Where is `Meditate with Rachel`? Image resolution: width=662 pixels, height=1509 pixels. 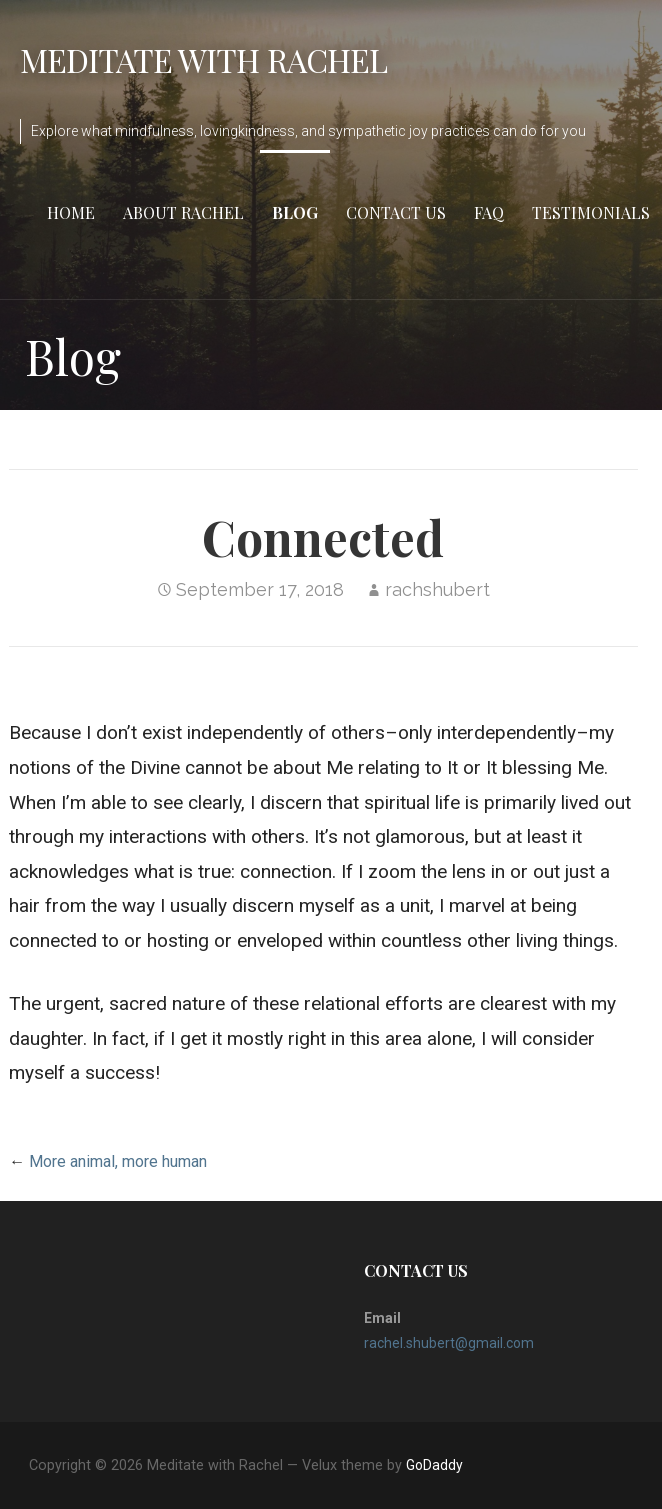
Meditate with Rachel is located at coordinates (203, 59).